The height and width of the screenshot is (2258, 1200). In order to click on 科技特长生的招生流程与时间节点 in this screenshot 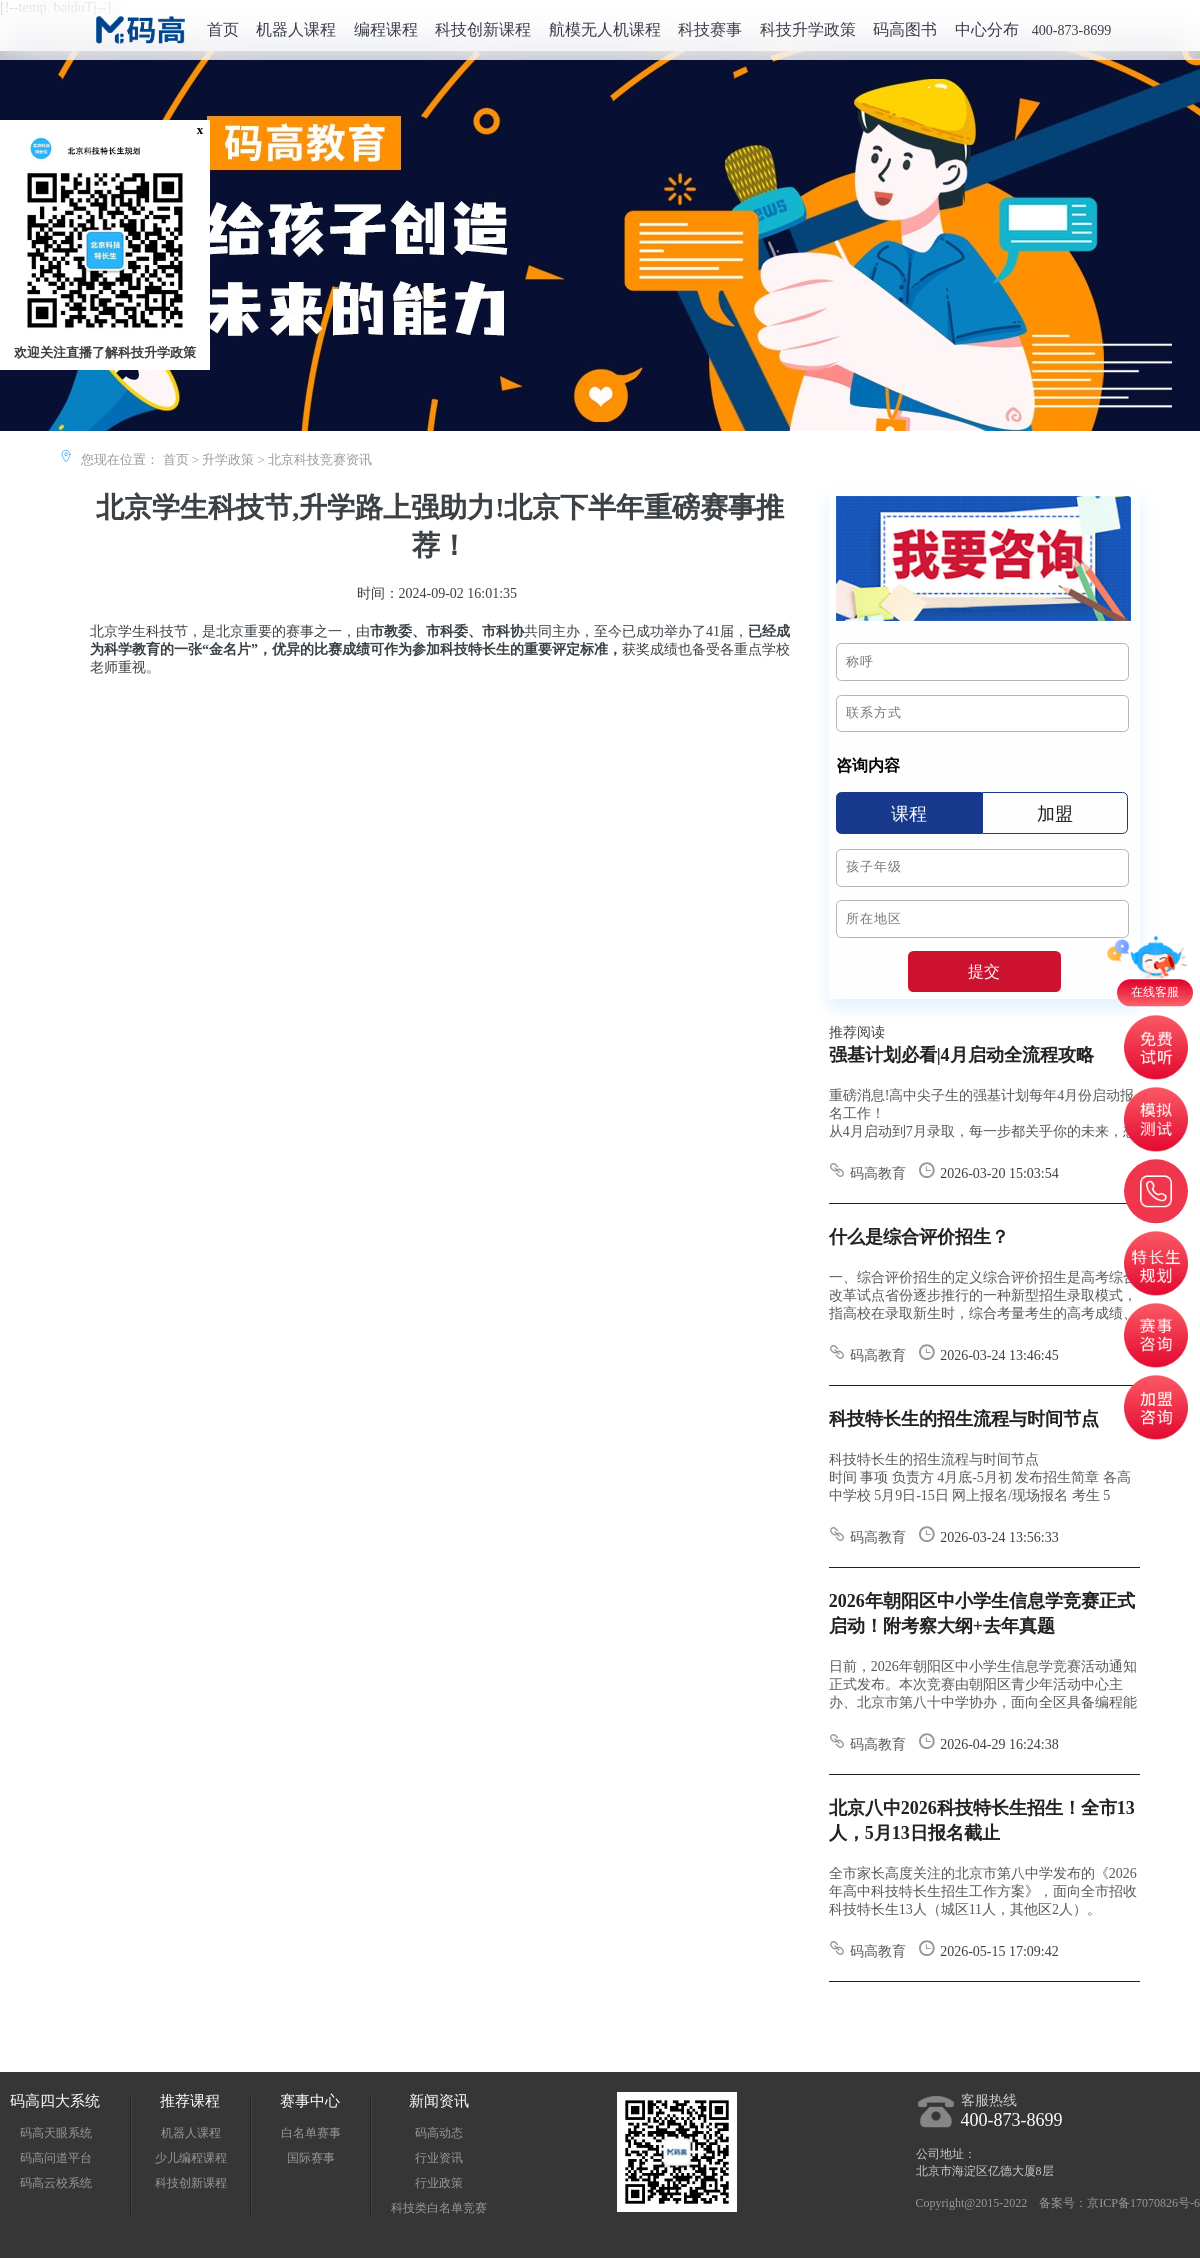, I will do `click(964, 1419)`.